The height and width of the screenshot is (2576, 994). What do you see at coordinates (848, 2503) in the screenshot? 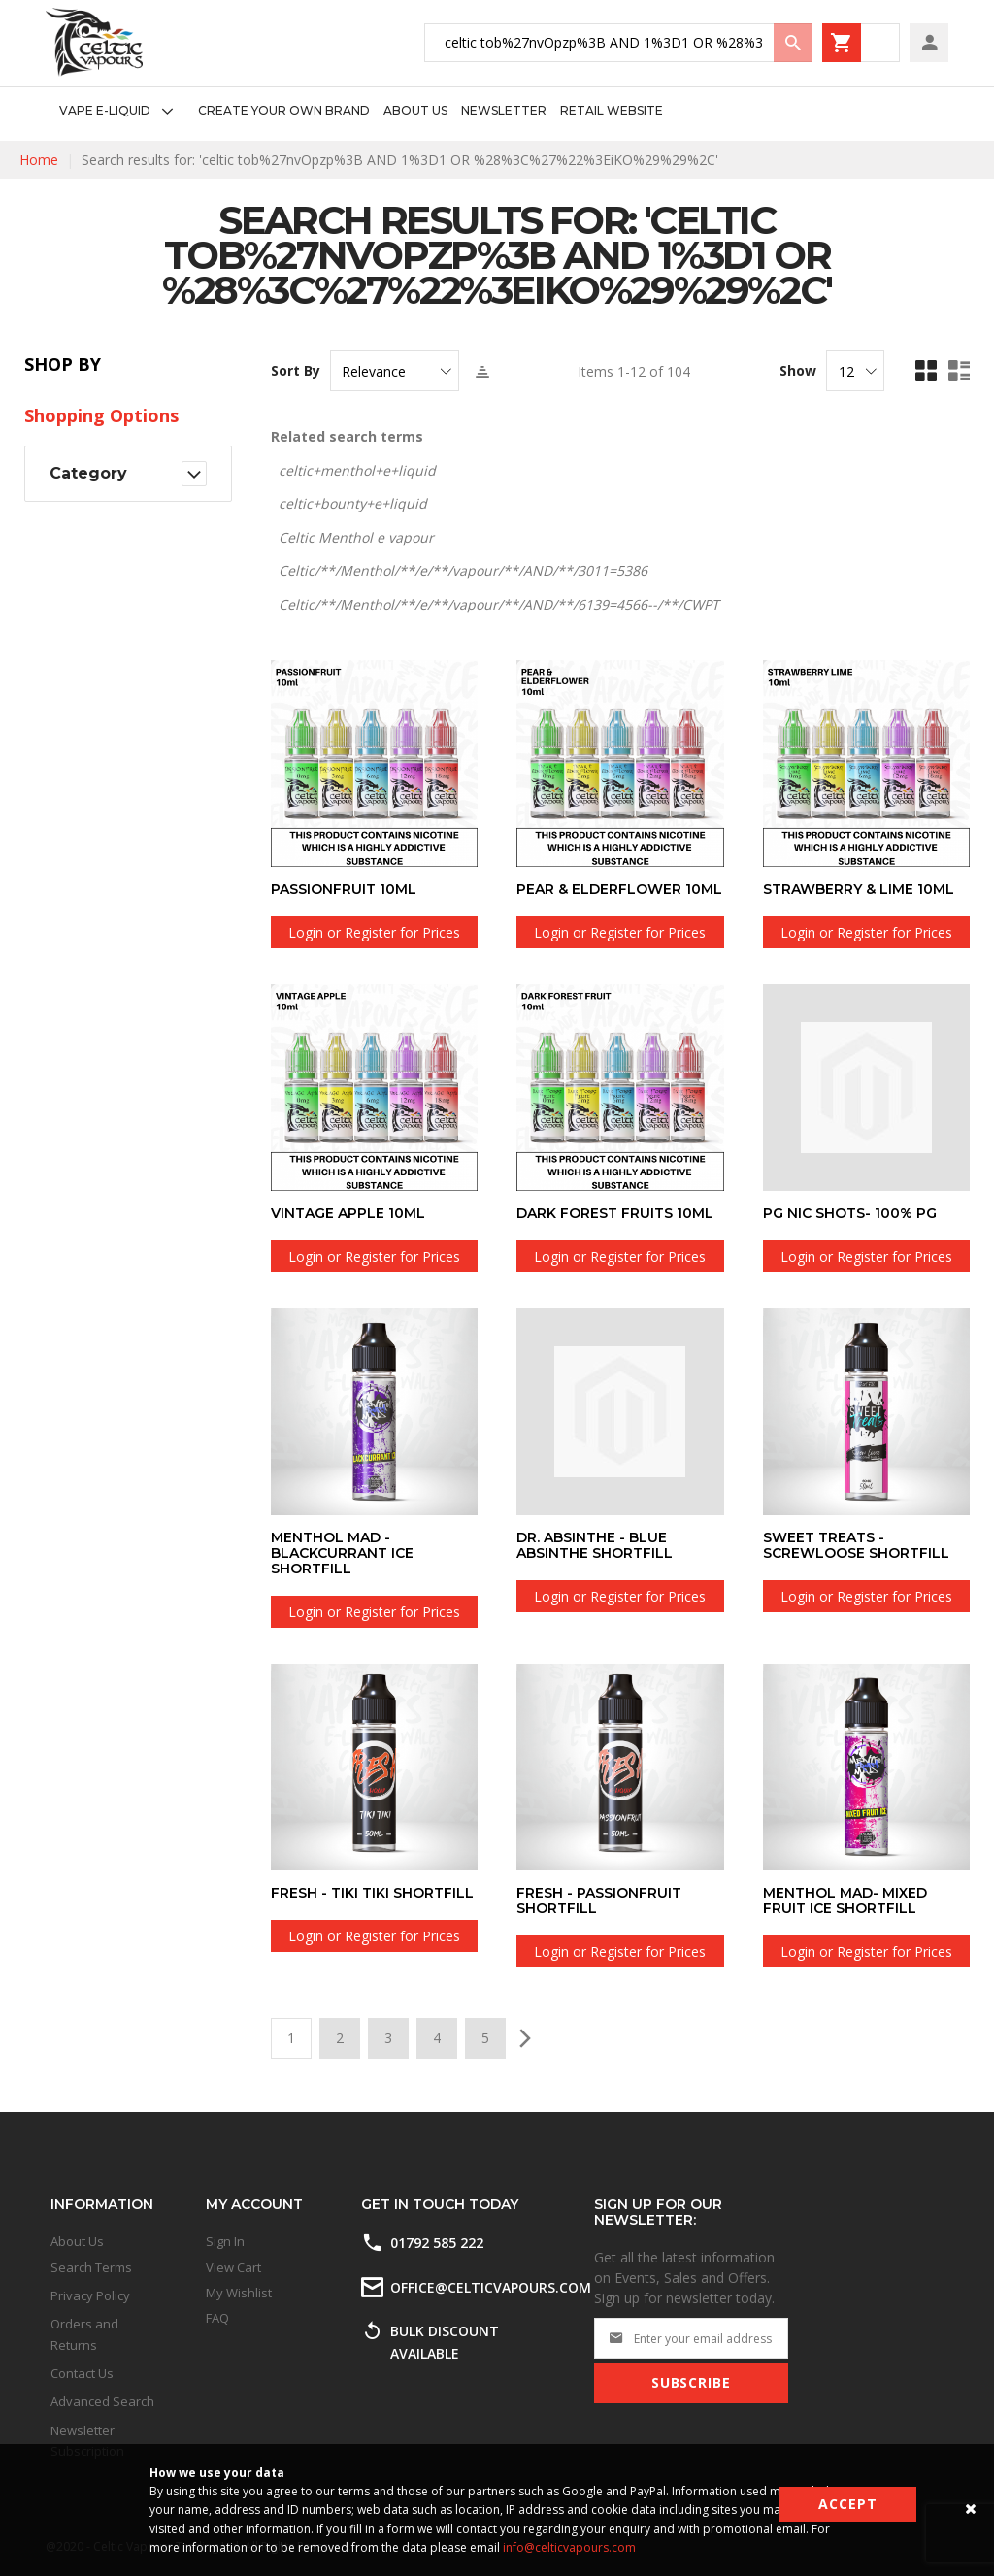
I see `Accept` at bounding box center [848, 2503].